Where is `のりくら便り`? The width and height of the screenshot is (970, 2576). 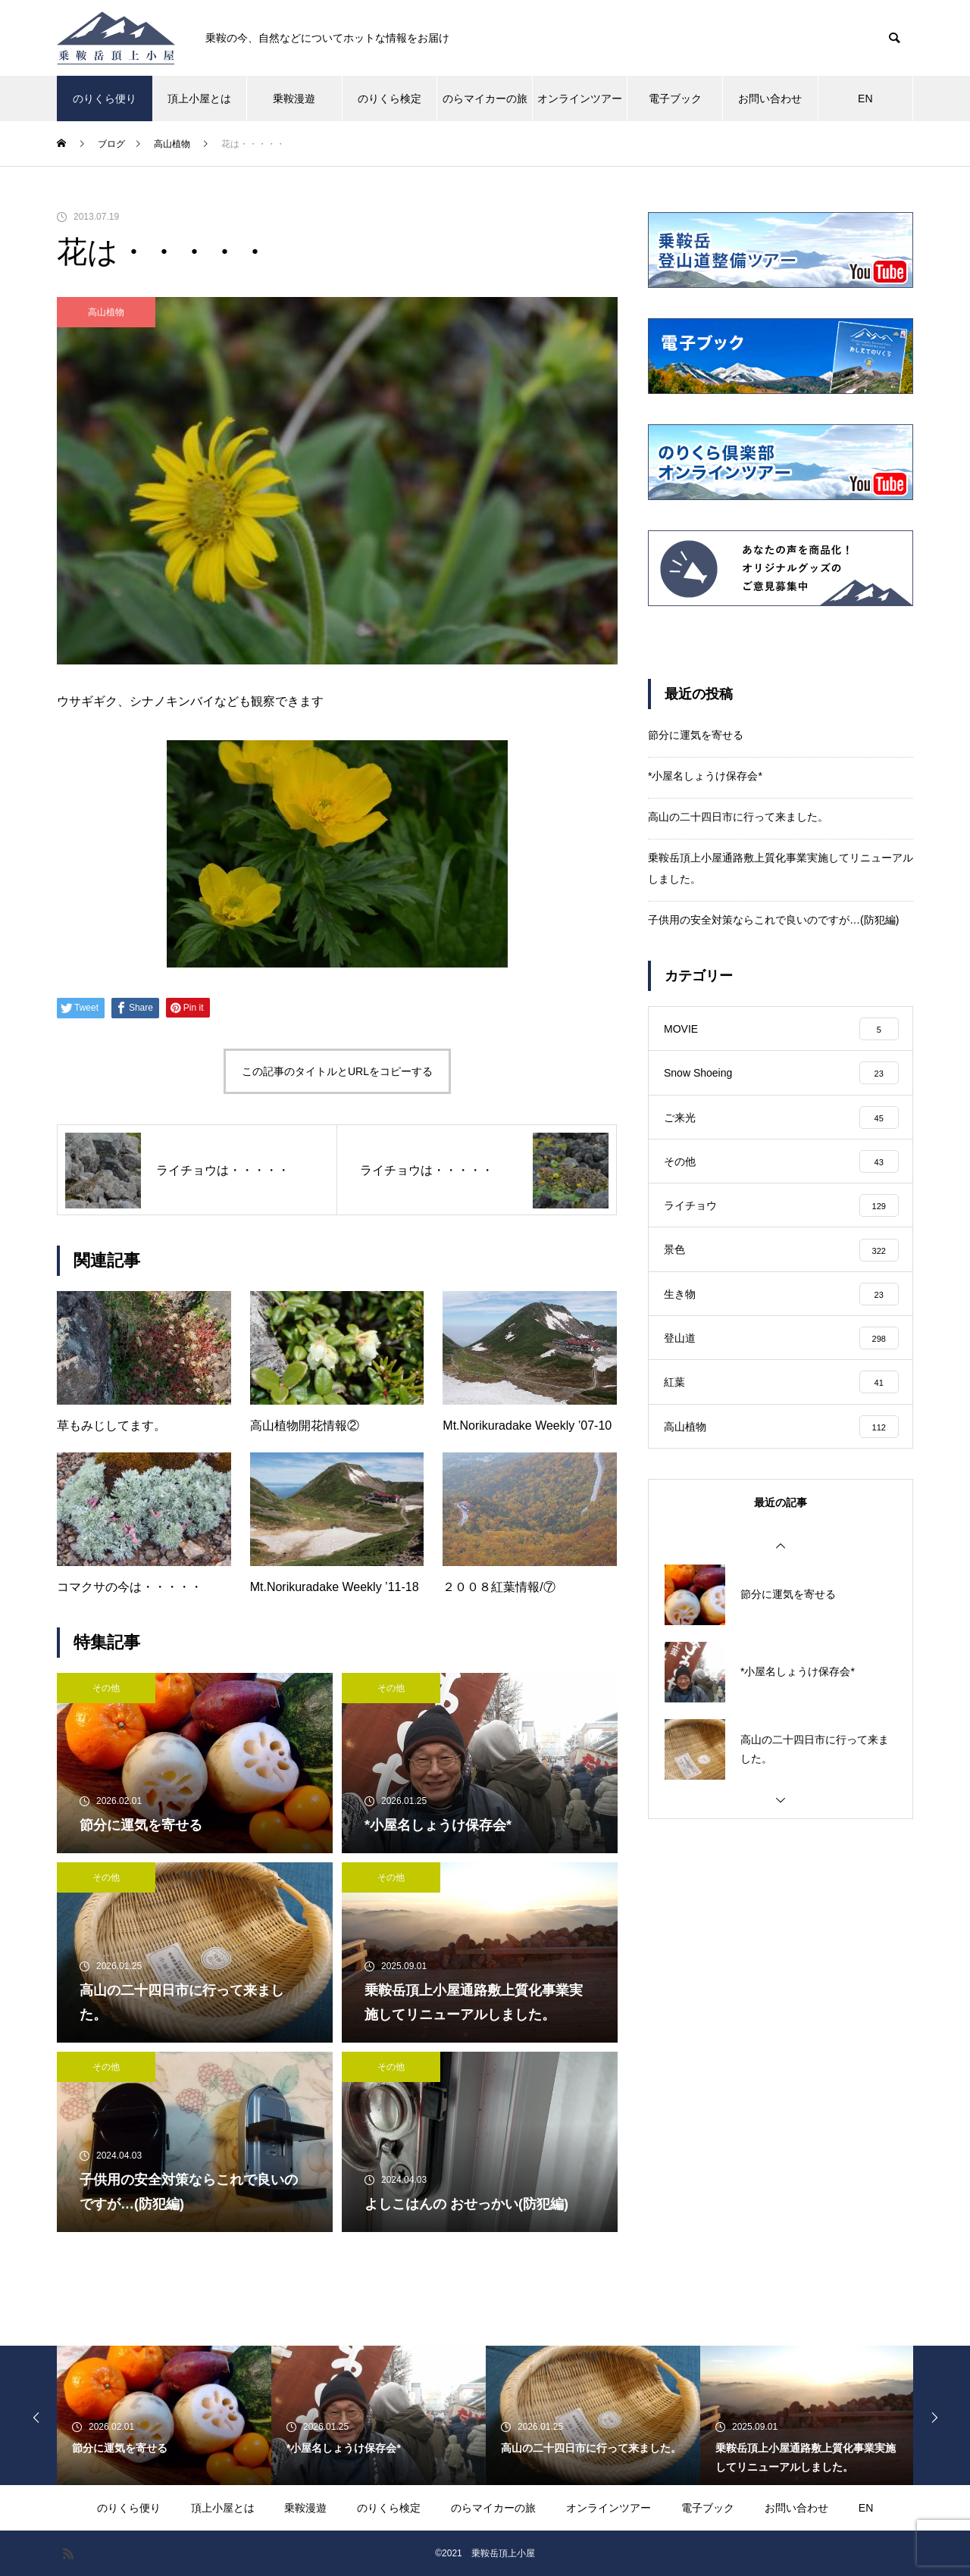
のりくら便り is located at coordinates (104, 98).